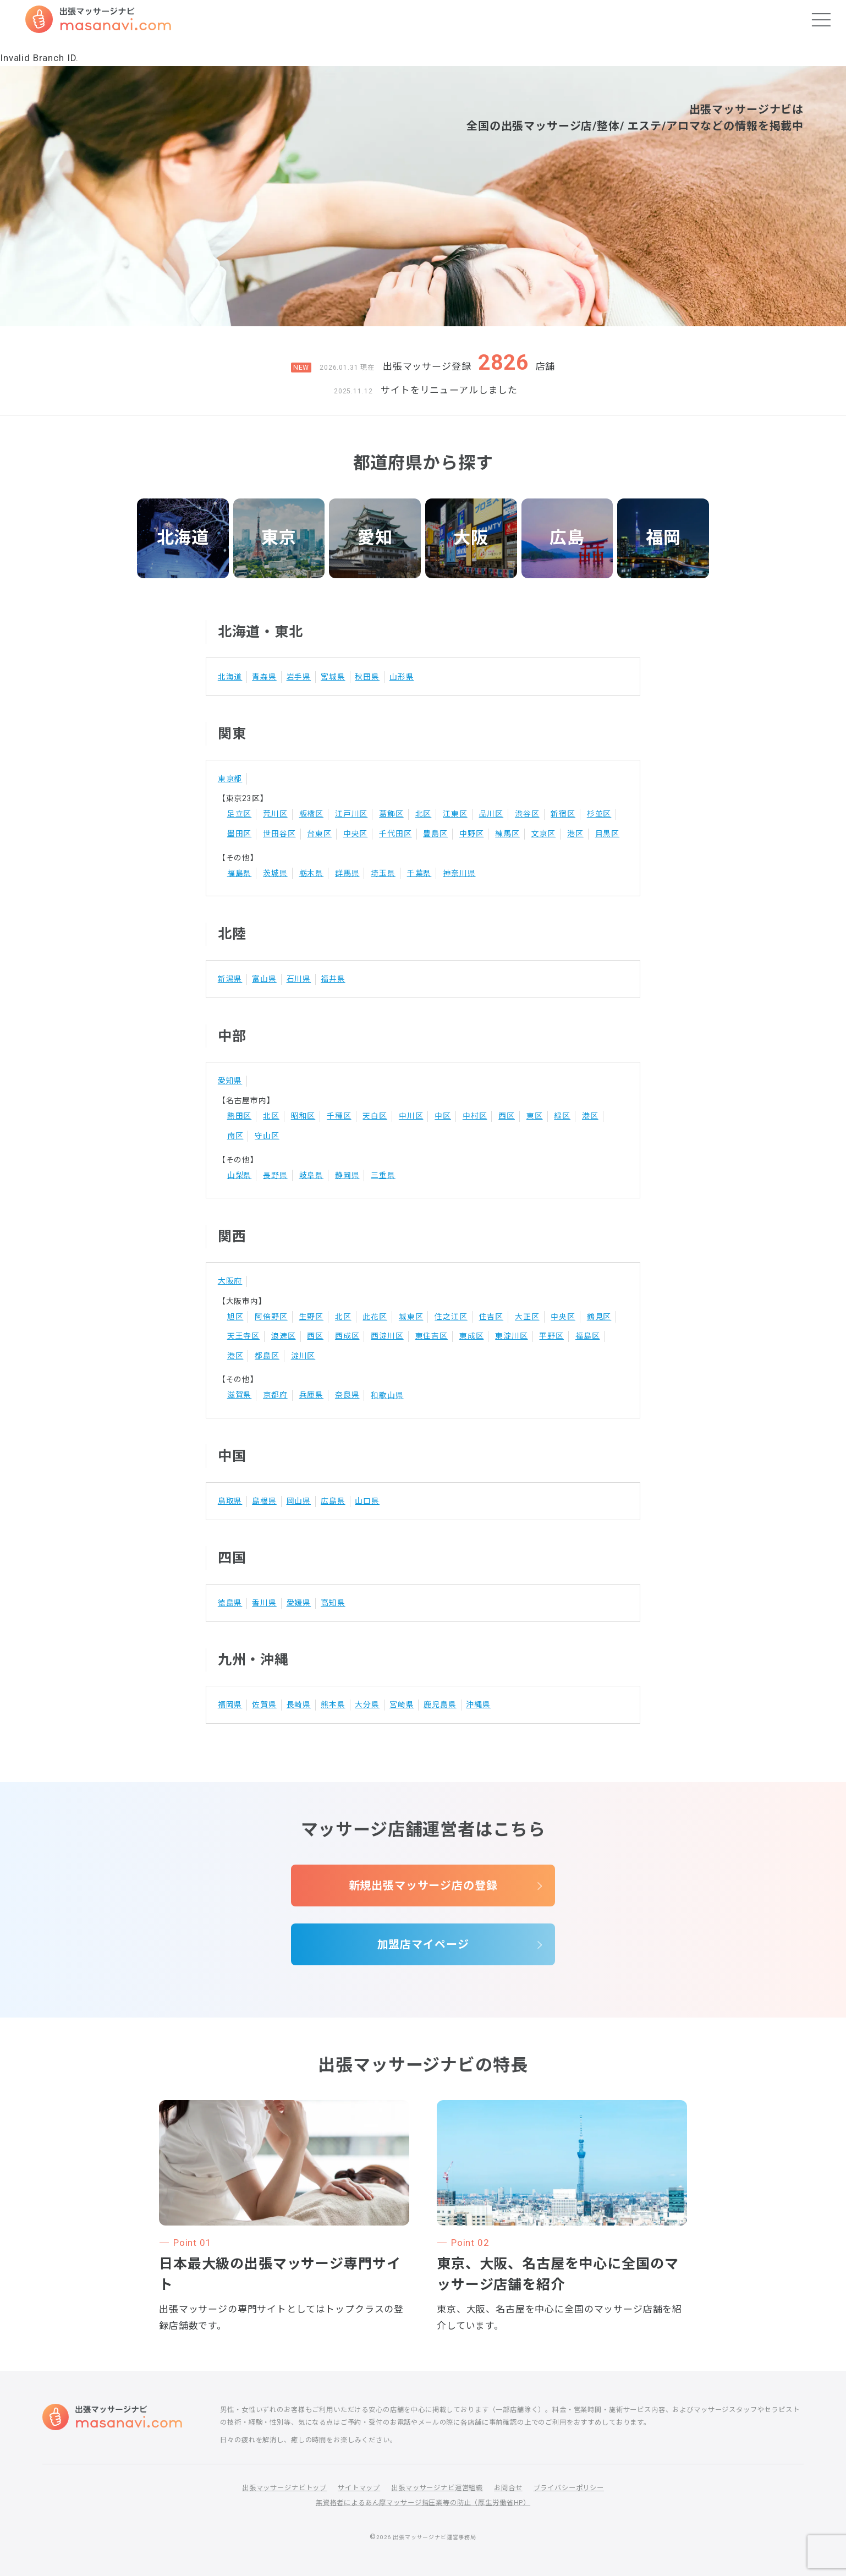 The height and width of the screenshot is (2576, 846). I want to click on 旭区, so click(235, 1316).